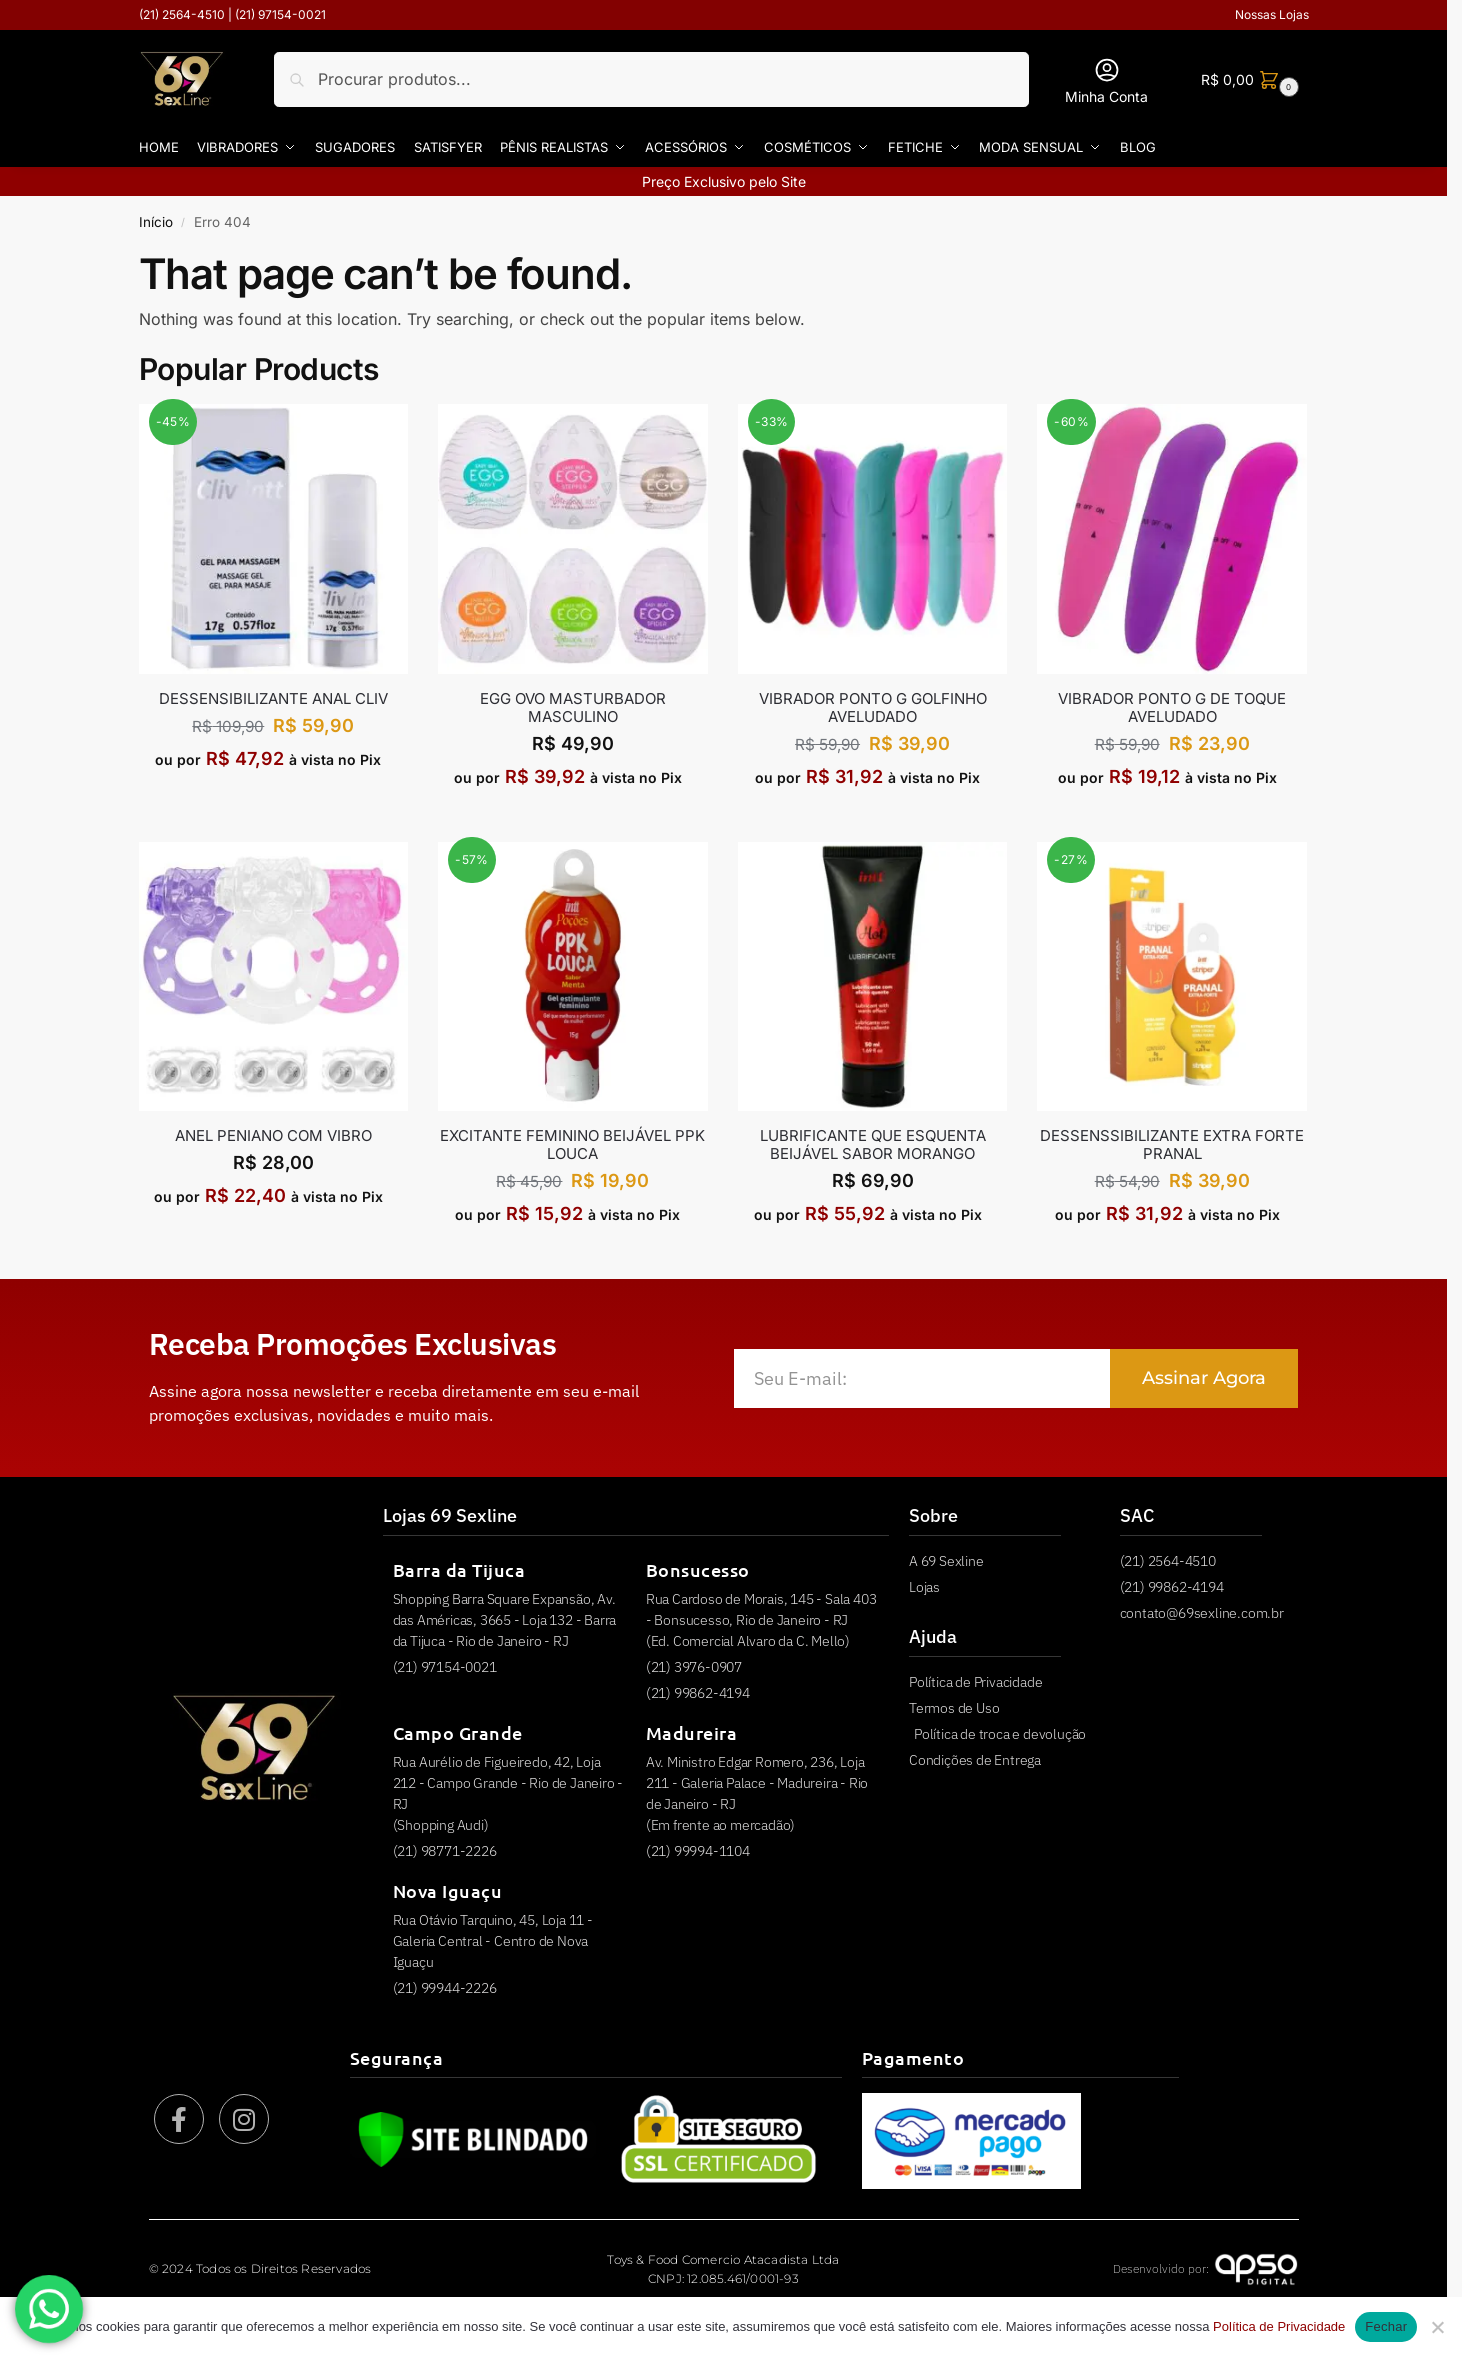 This screenshot has width=1462, height=2358. Describe the element at coordinates (156, 222) in the screenshot. I see `Início` at that location.